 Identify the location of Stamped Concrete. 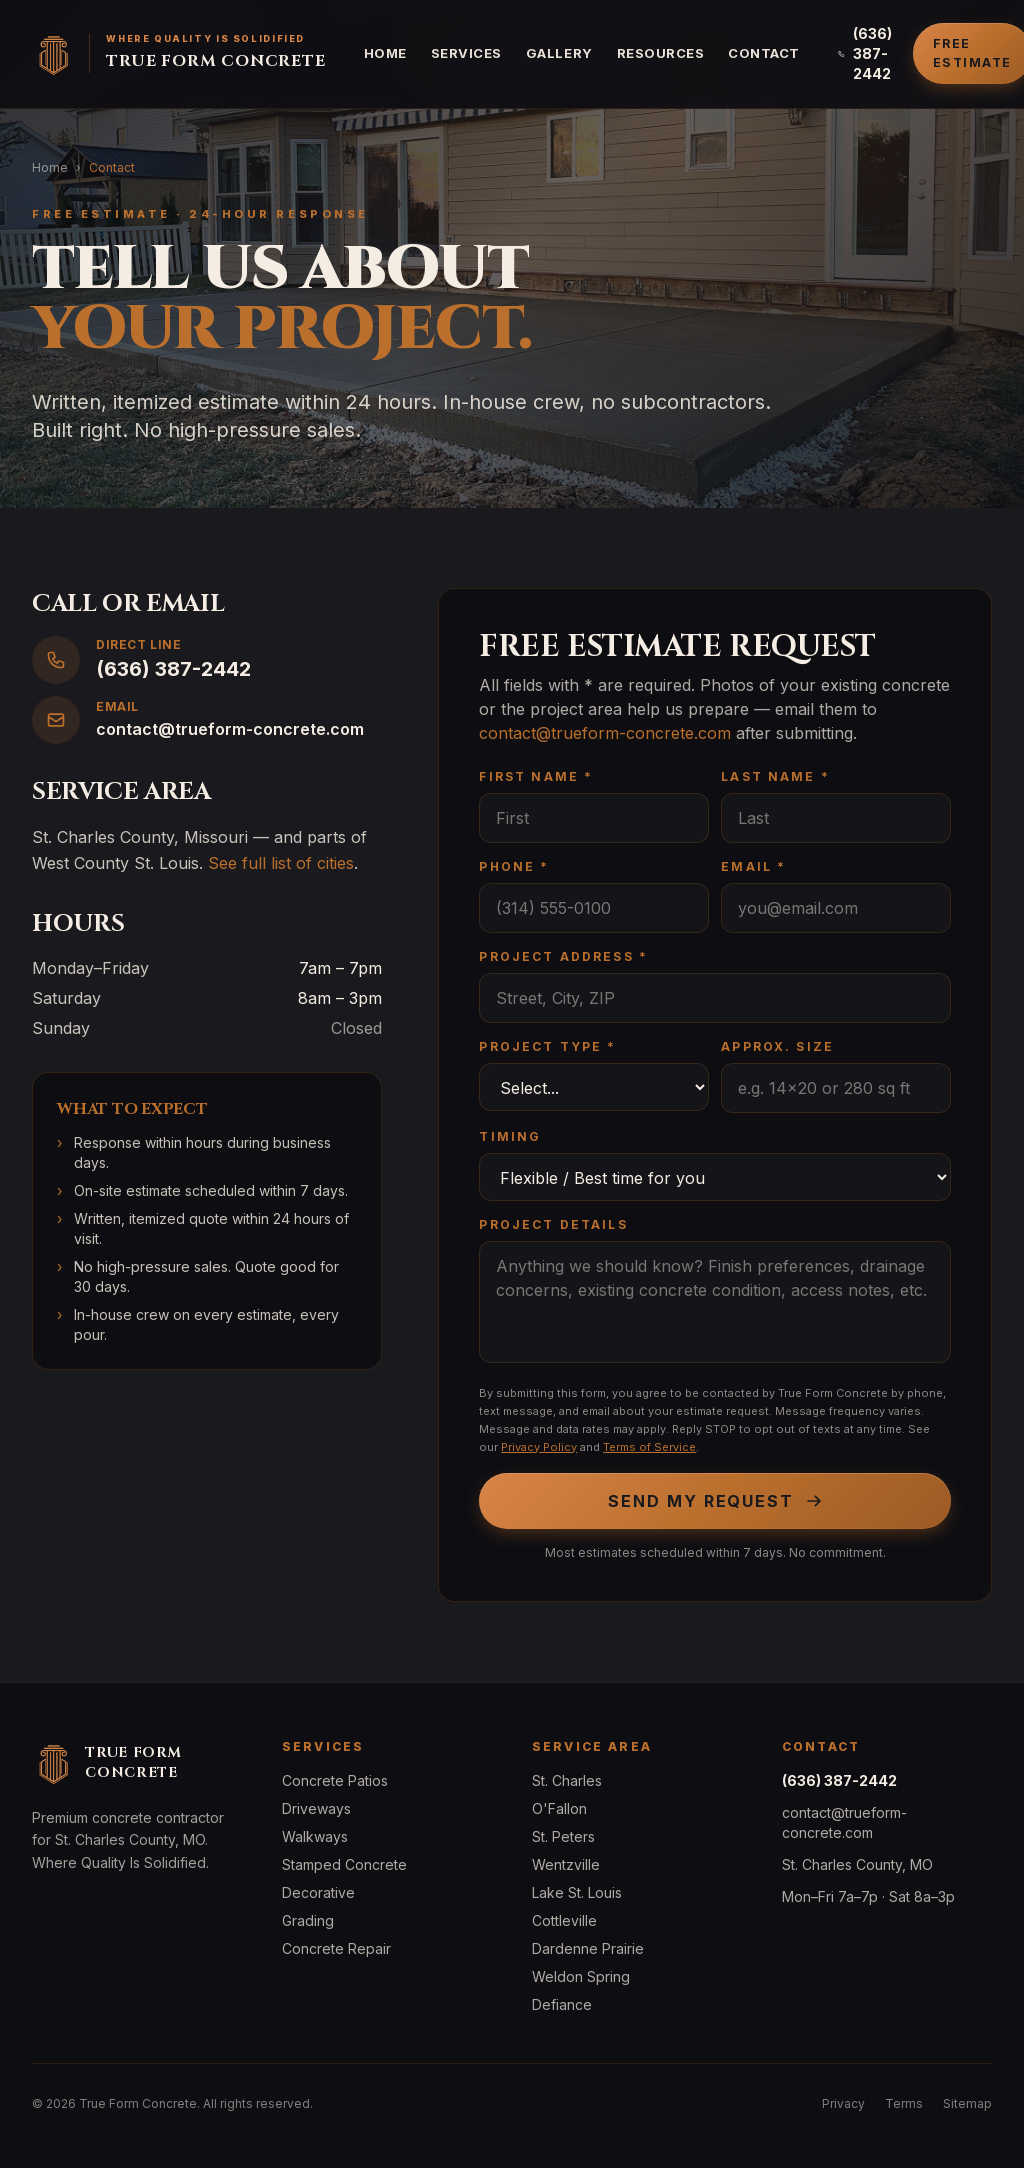
(344, 1864).